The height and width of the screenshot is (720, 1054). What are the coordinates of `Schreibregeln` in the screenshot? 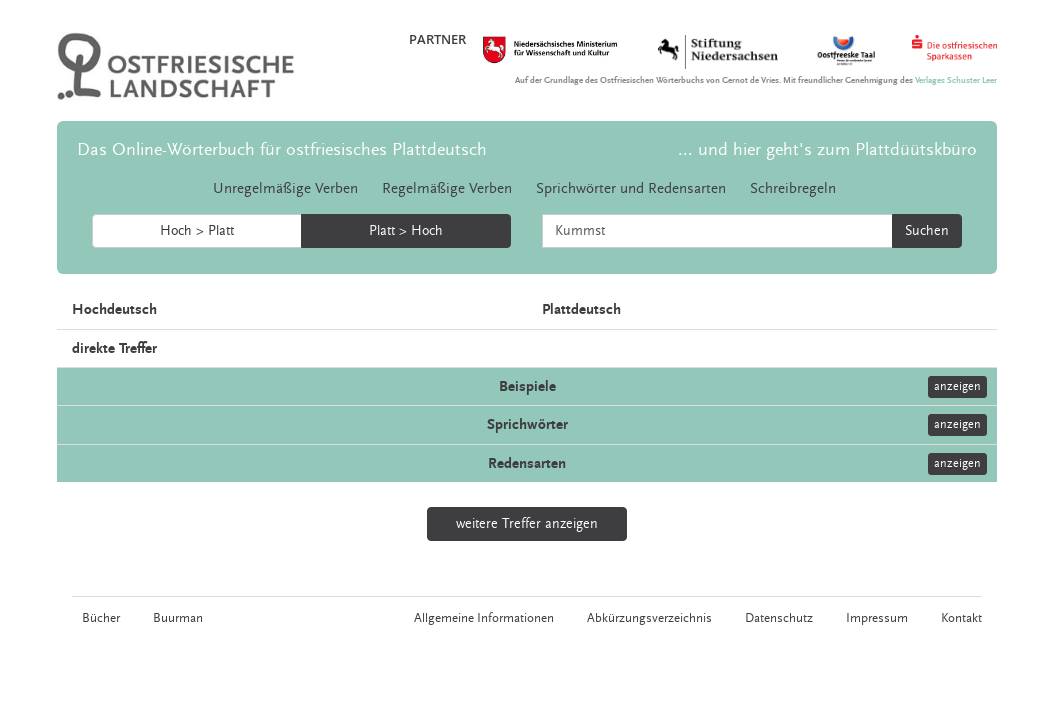 It's located at (793, 188).